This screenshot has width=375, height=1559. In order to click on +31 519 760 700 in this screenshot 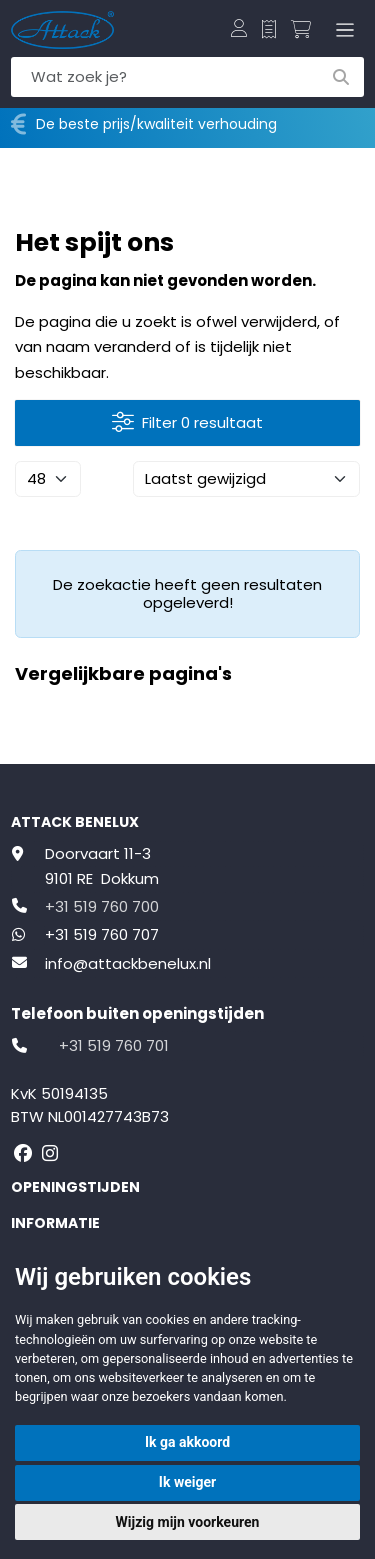, I will do `click(102, 906)`.